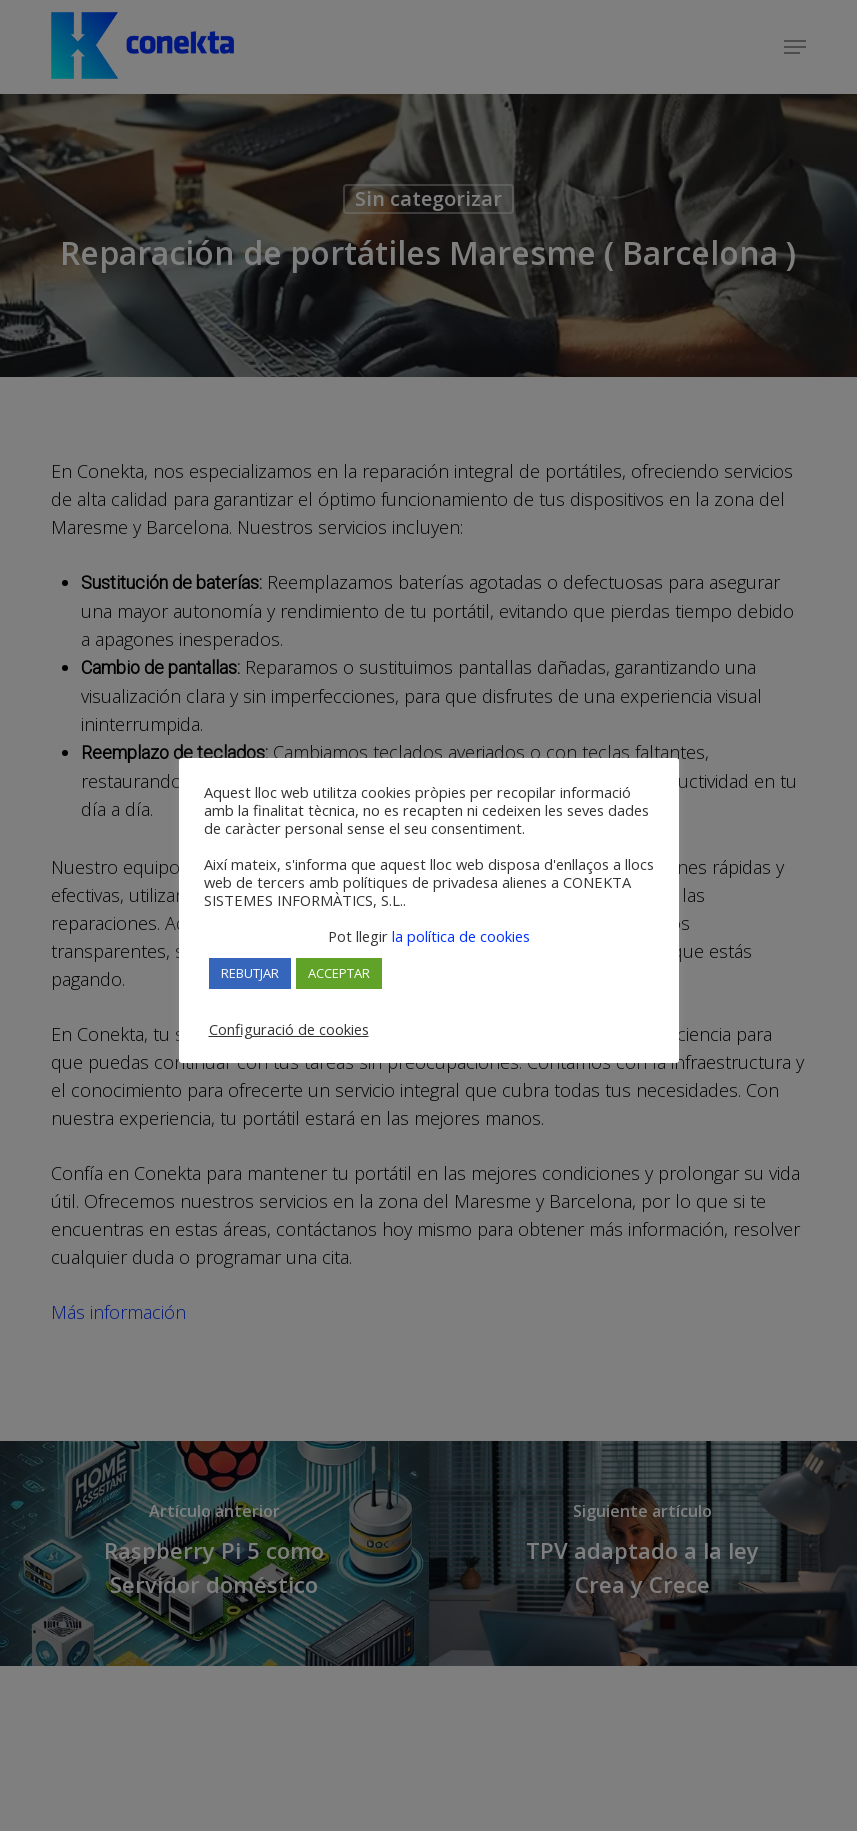 The width and height of the screenshot is (857, 1831). I want to click on Configuració de cookies [button], so click(289, 1029).